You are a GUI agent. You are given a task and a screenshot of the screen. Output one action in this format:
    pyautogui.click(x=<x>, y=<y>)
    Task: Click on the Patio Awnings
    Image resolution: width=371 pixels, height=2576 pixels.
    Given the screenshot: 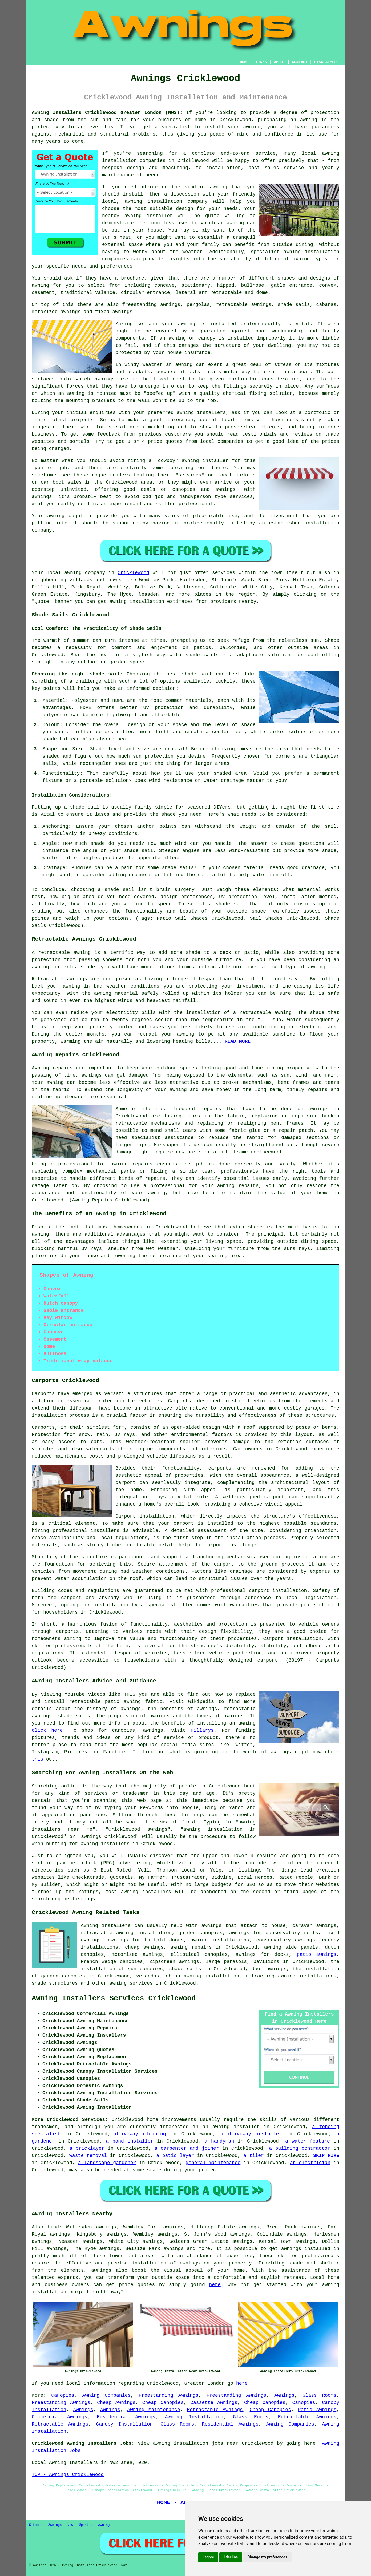 What is the action you would take?
    pyautogui.click(x=317, y=2409)
    